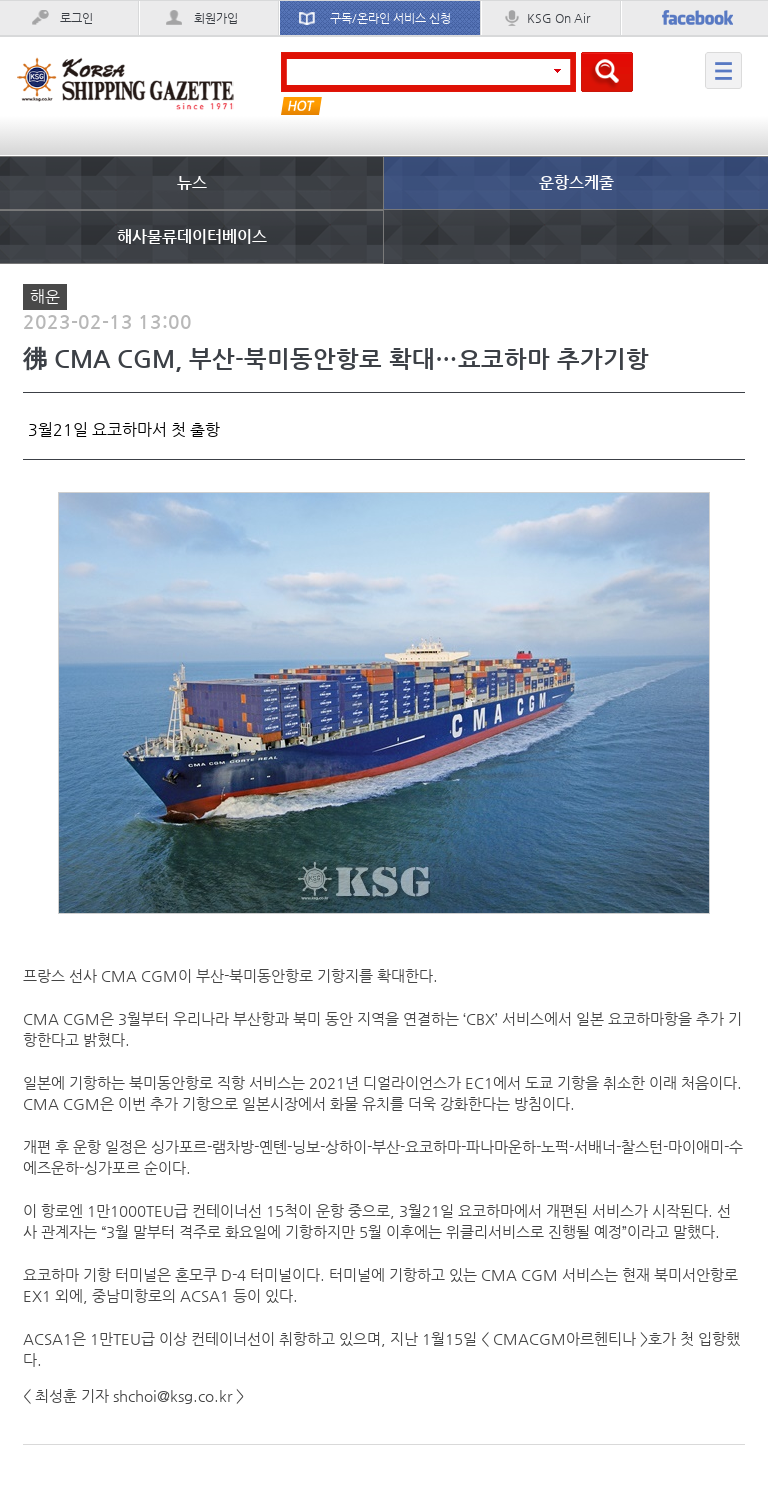  Describe the element at coordinates (76, 18) in the screenshot. I see `로그인` at that location.